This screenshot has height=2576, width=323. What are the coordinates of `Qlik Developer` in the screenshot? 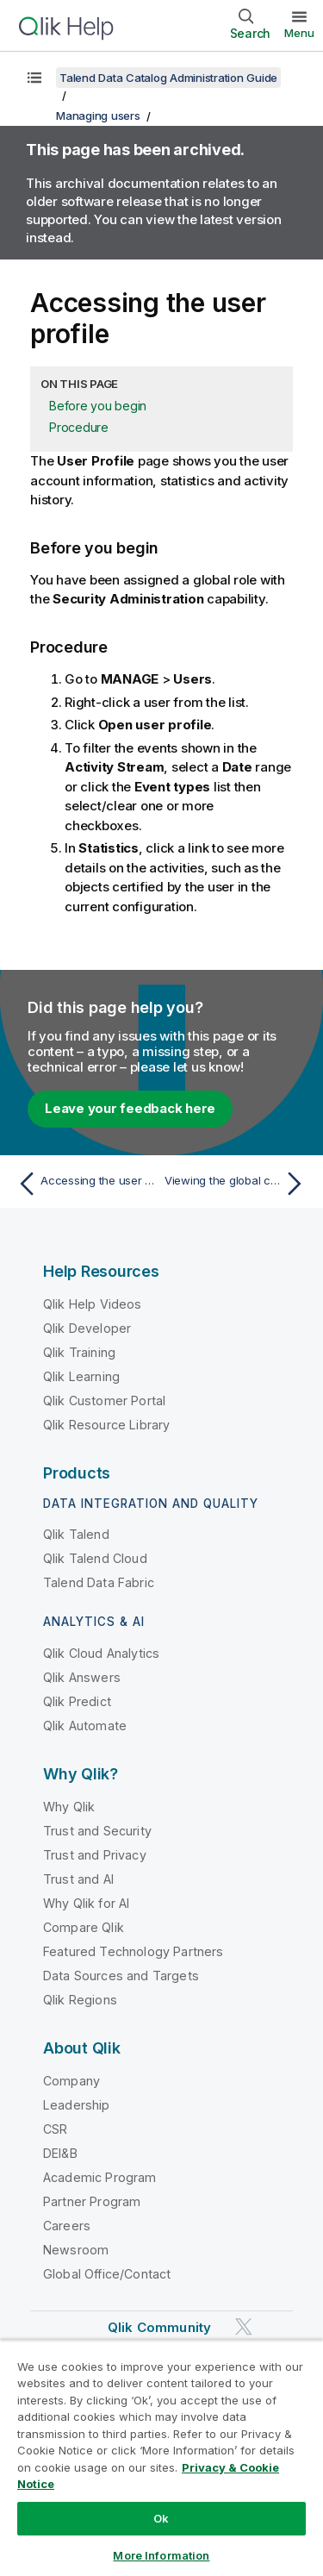 It's located at (87, 1328).